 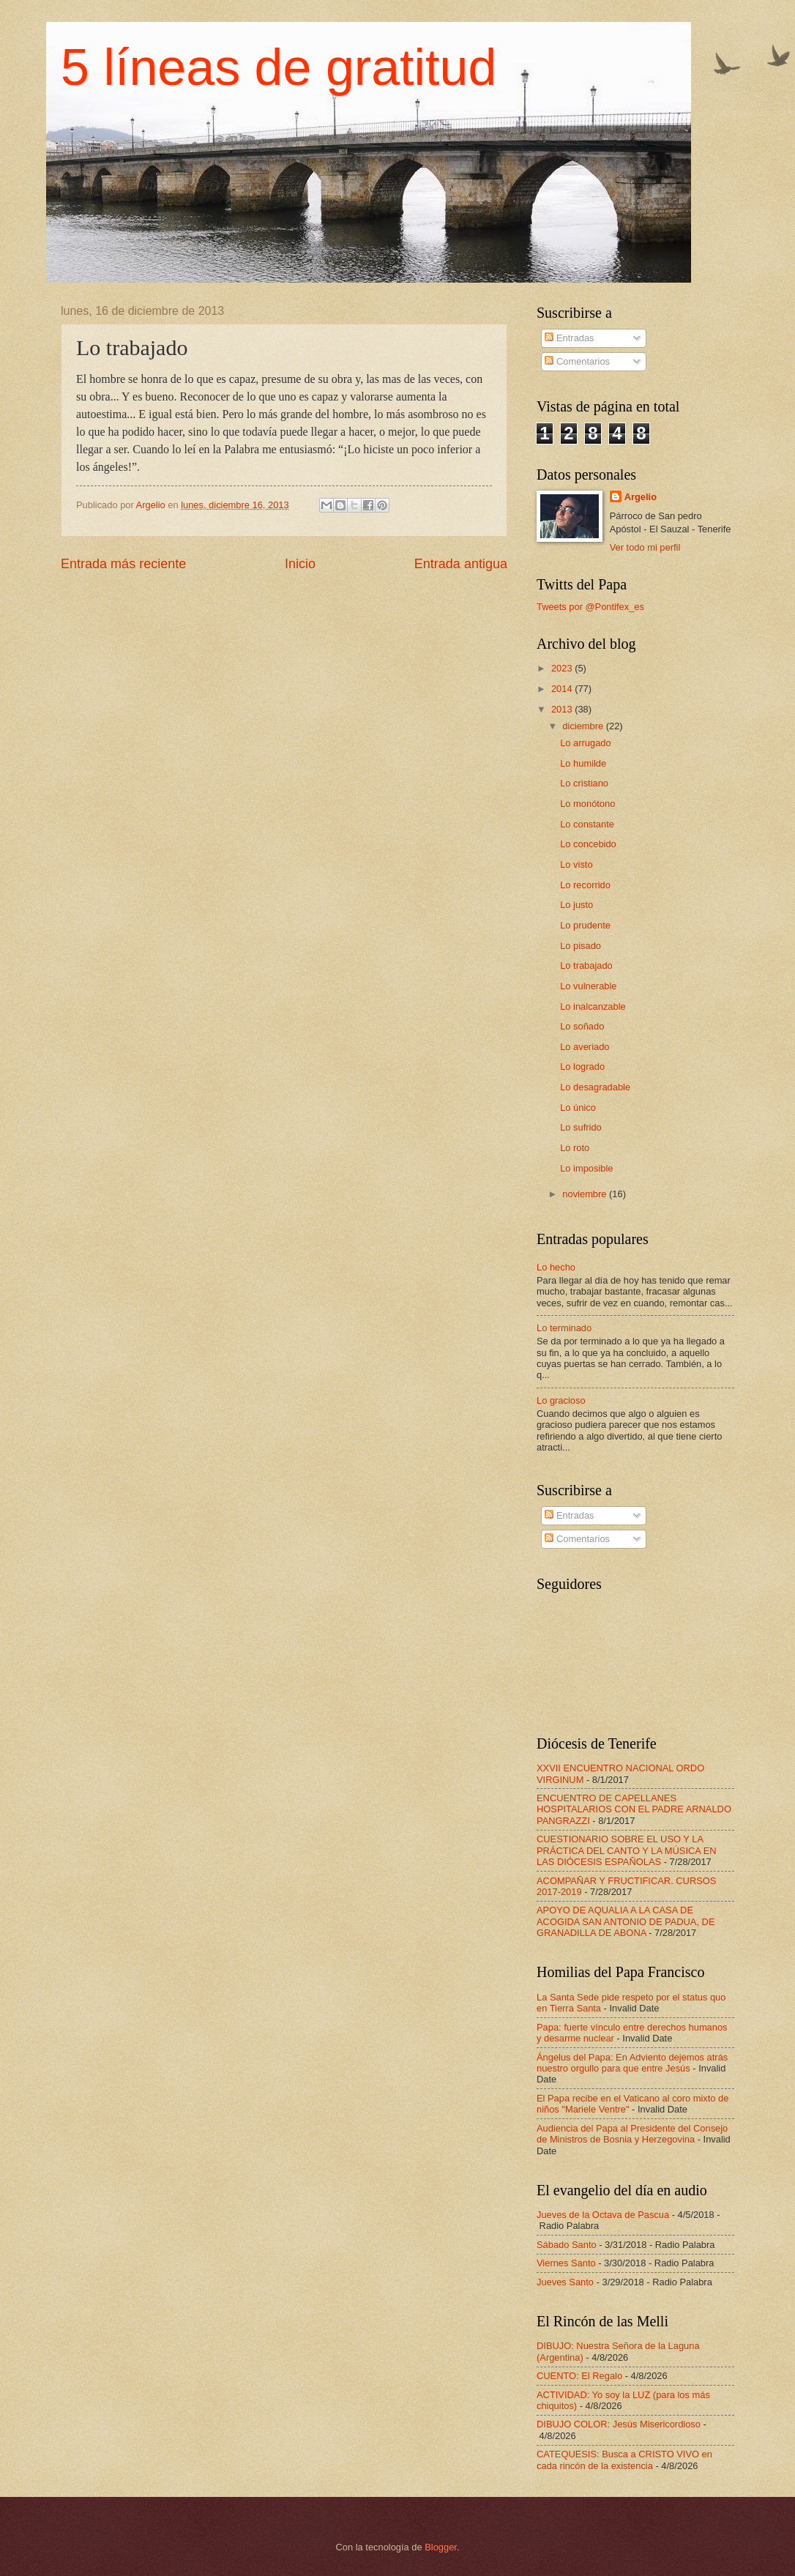 I want to click on Lo logrado, so click(x=582, y=1066).